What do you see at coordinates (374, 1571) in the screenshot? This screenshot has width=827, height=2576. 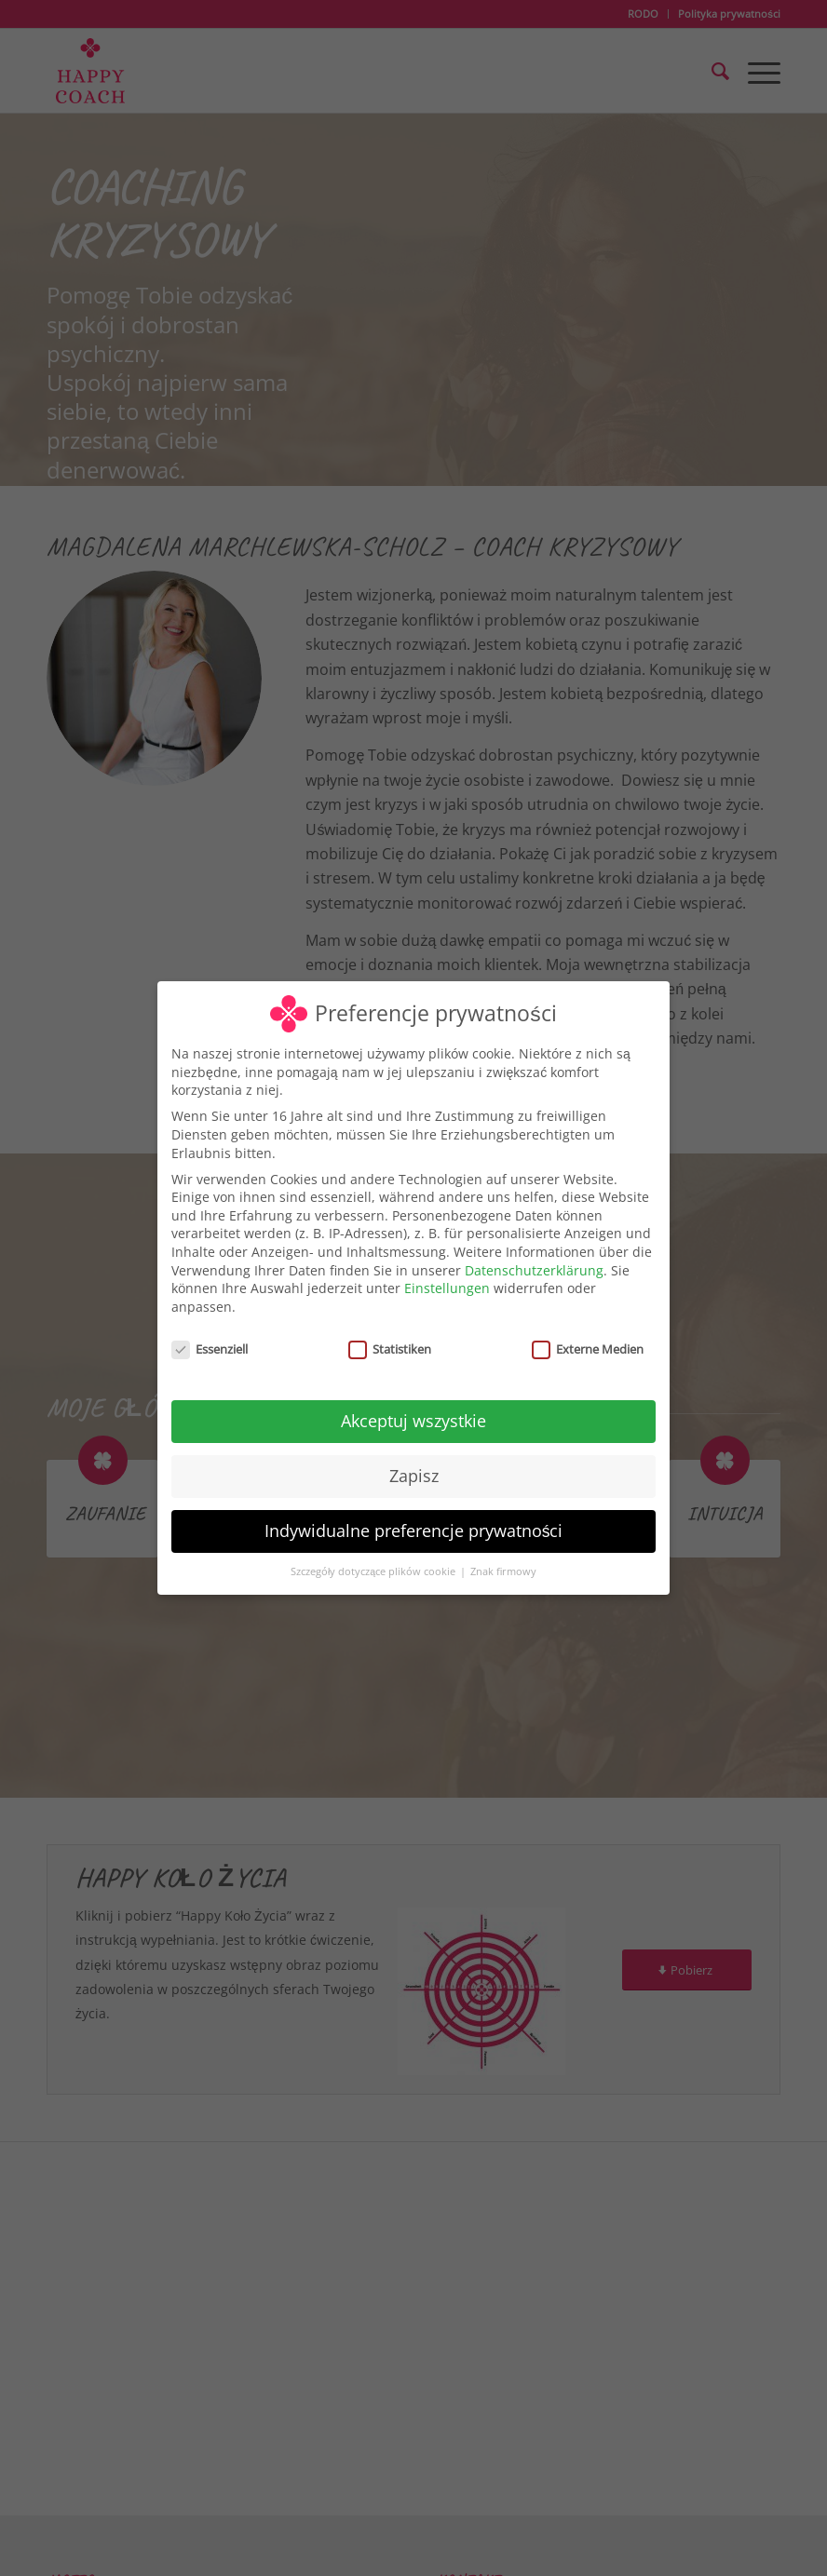 I see `Szczegóły dotyczące plików cookie [button]` at bounding box center [374, 1571].